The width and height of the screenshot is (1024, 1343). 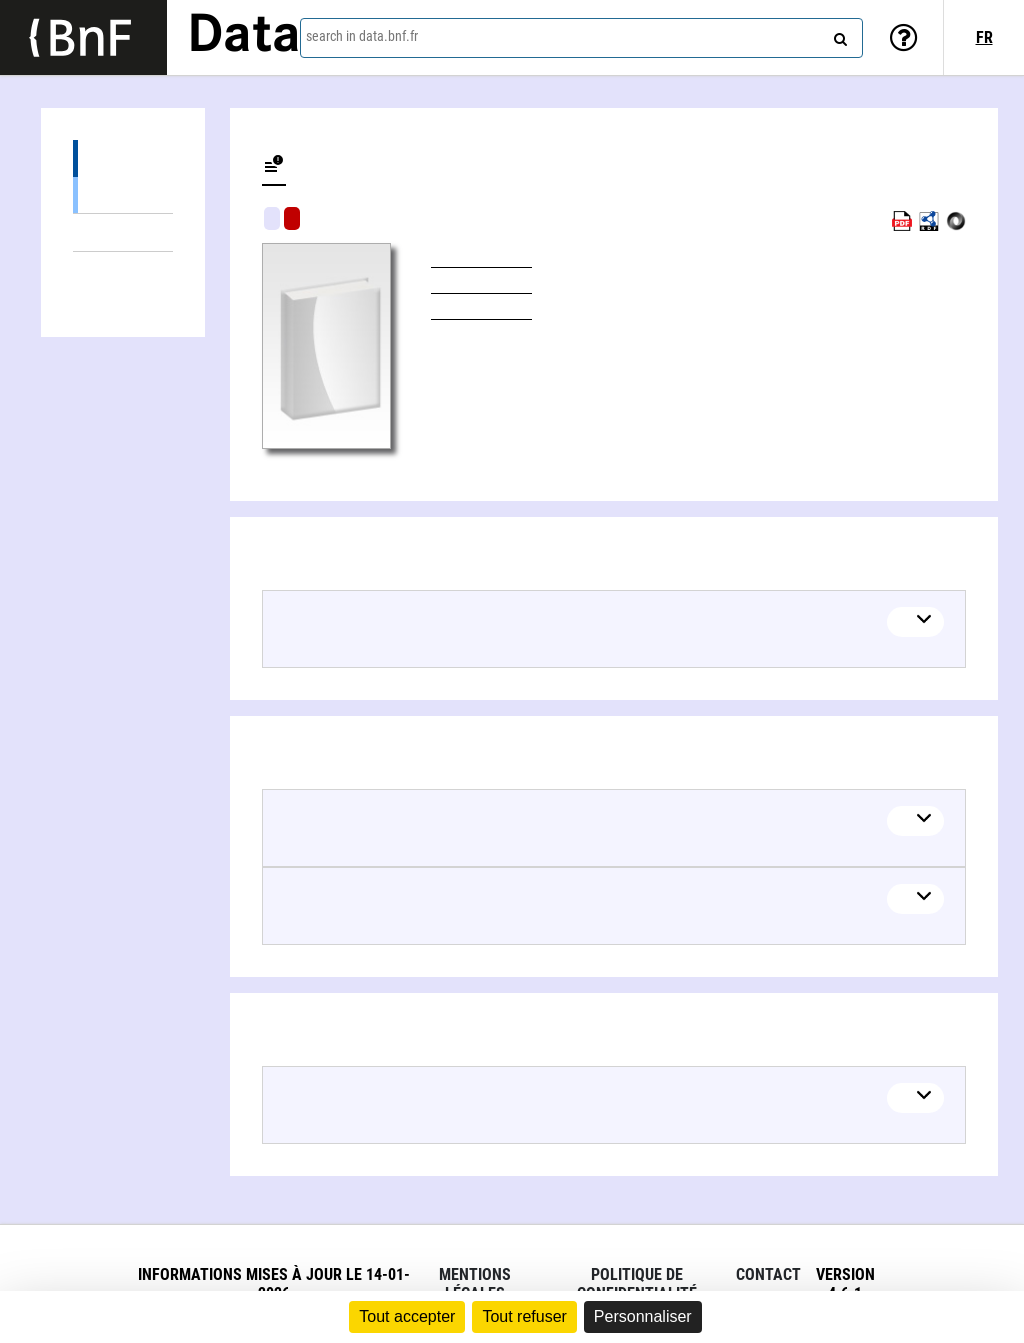 I want to click on [Lien vers le site institutionnel www.bnf.fr], so click(x=83, y=37).